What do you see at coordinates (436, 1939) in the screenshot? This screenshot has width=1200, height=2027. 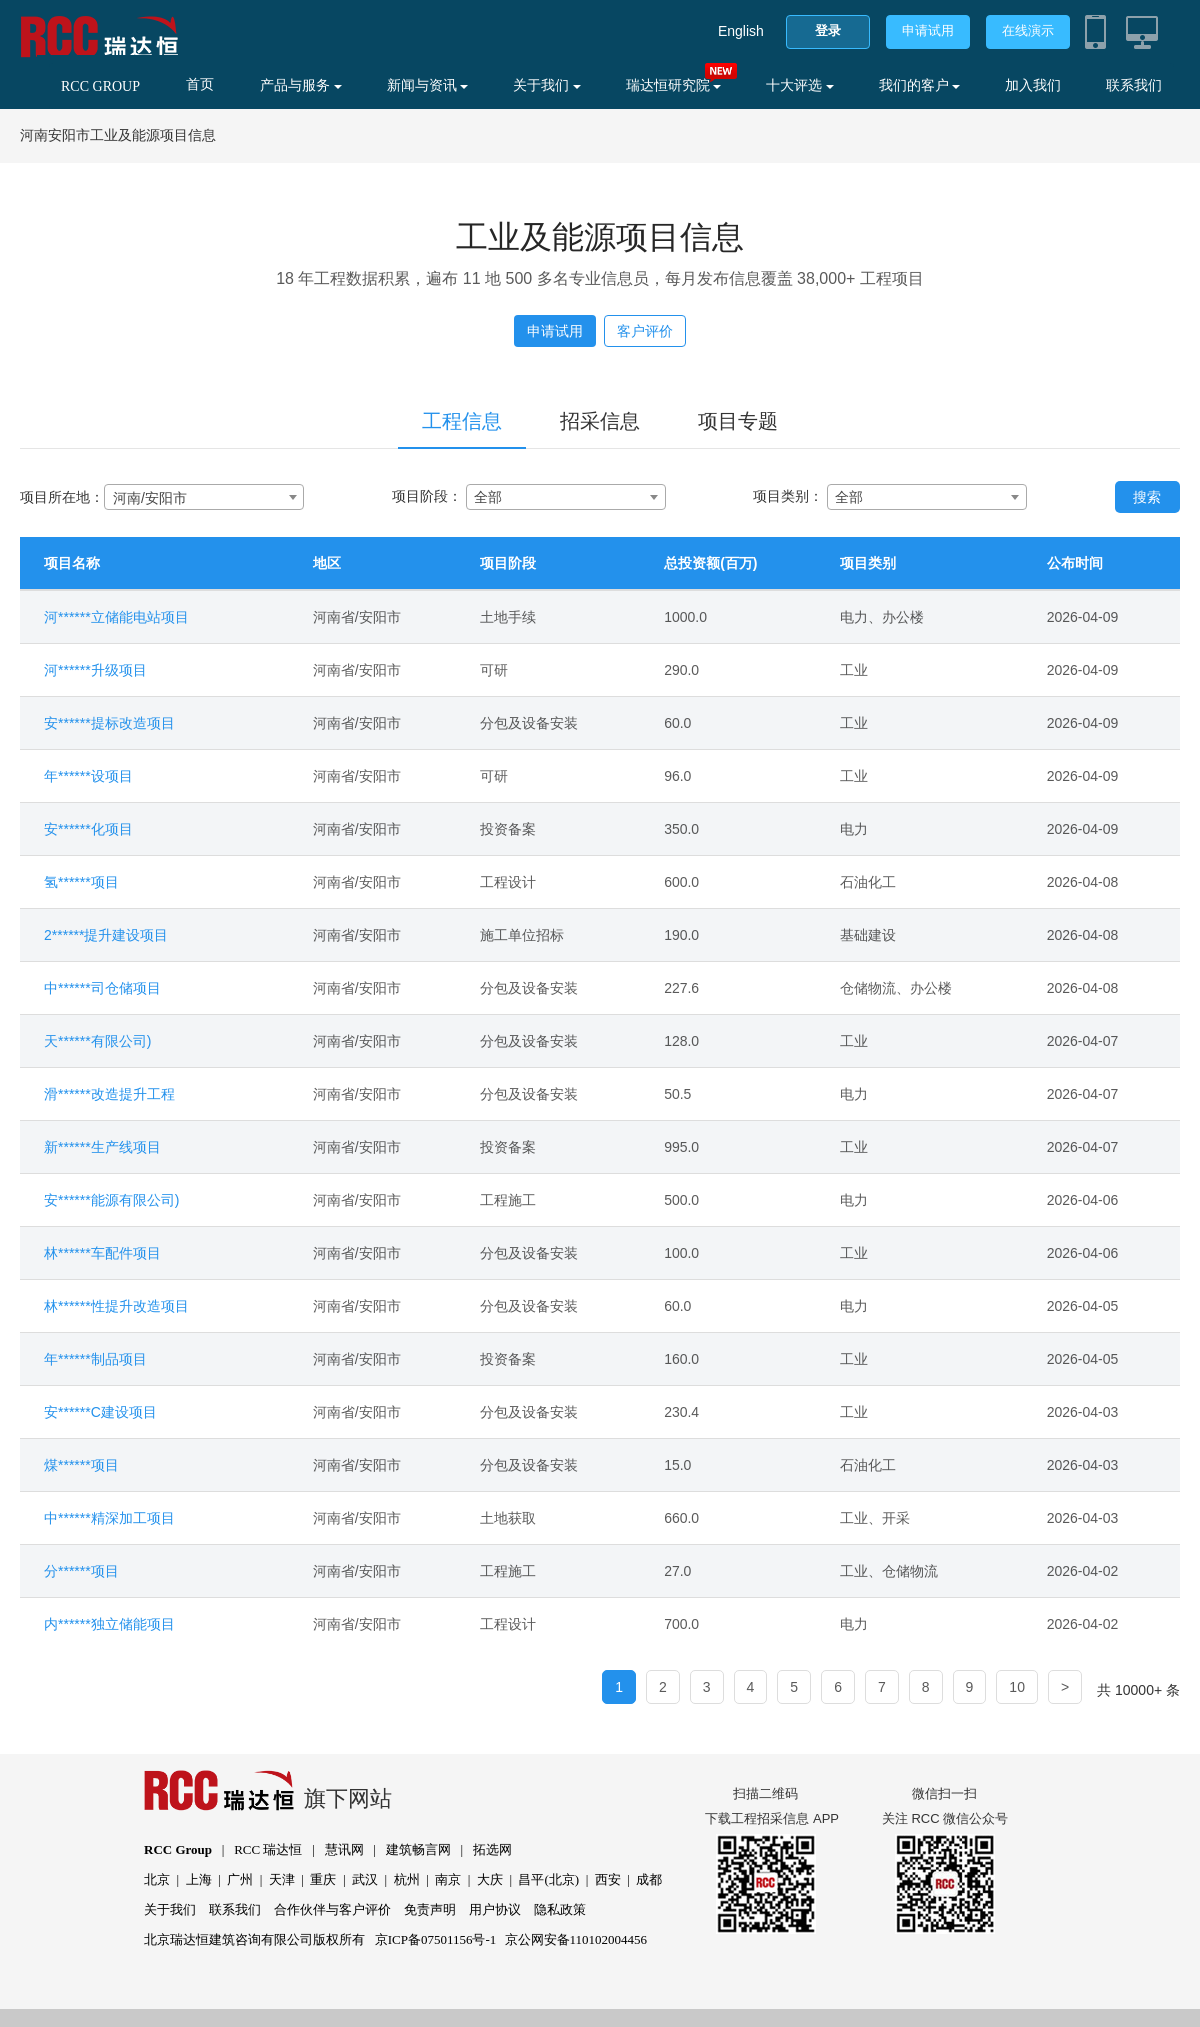 I see `京ICP备07501156号-1` at bounding box center [436, 1939].